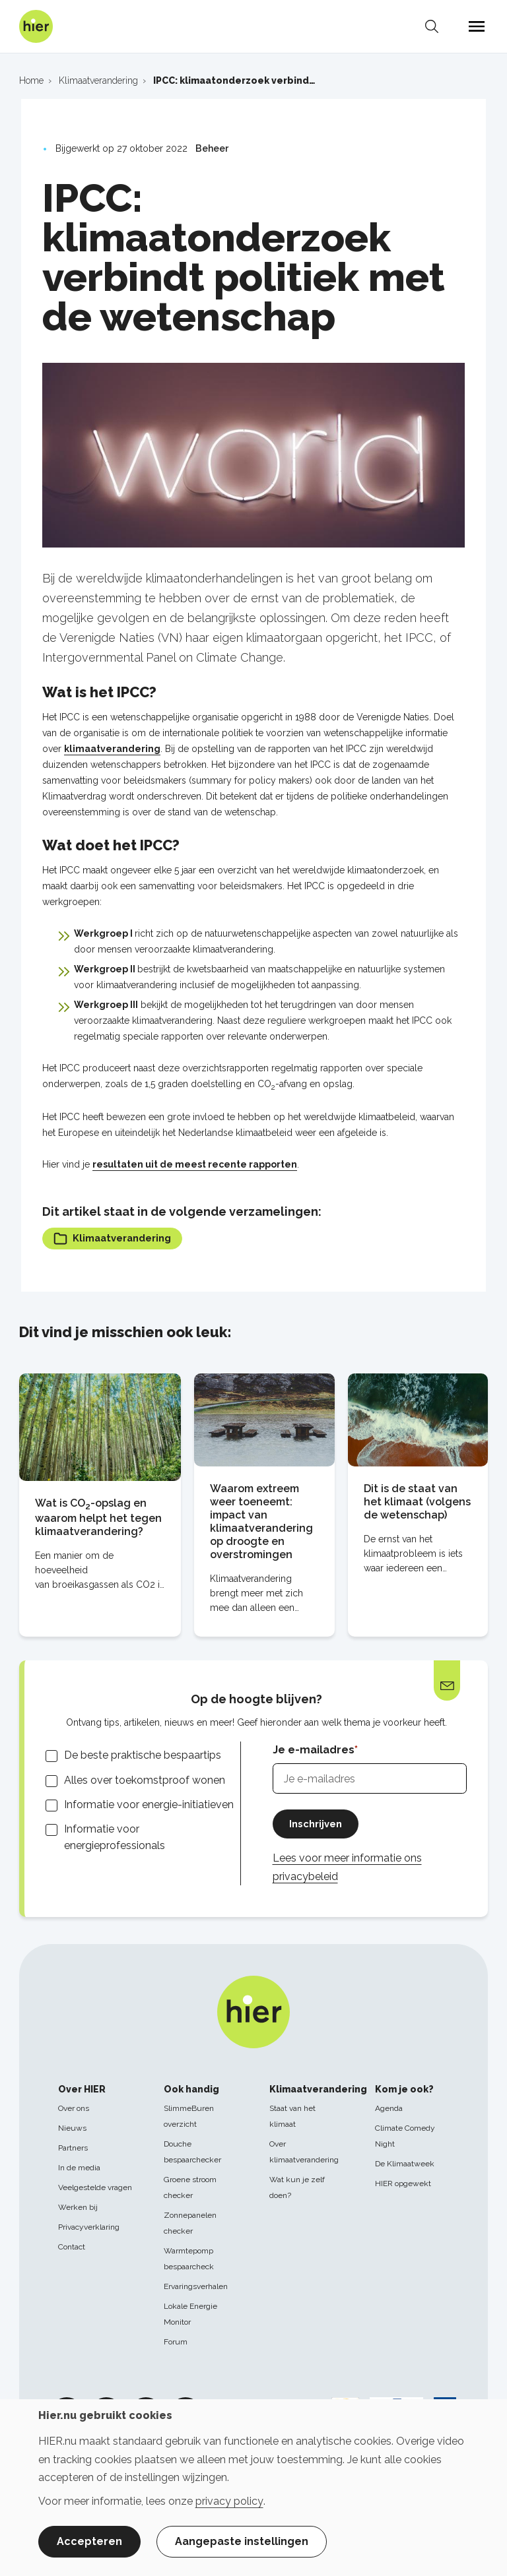  What do you see at coordinates (389, 2108) in the screenshot?
I see `Agenda` at bounding box center [389, 2108].